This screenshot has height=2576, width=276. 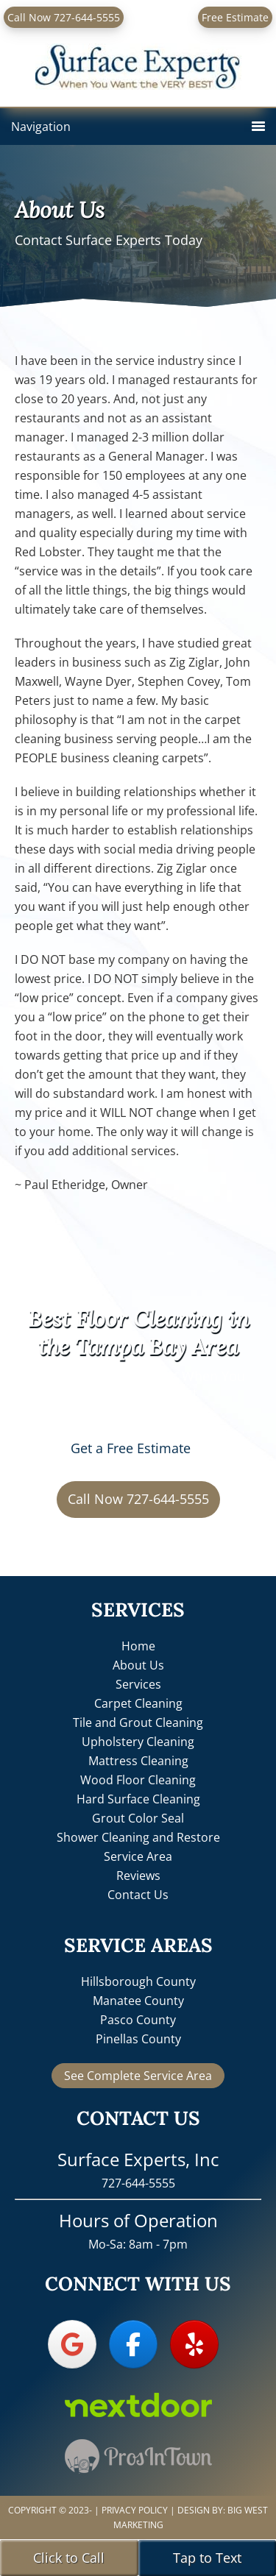 What do you see at coordinates (138, 1722) in the screenshot?
I see `Tile and Grout Cleaning` at bounding box center [138, 1722].